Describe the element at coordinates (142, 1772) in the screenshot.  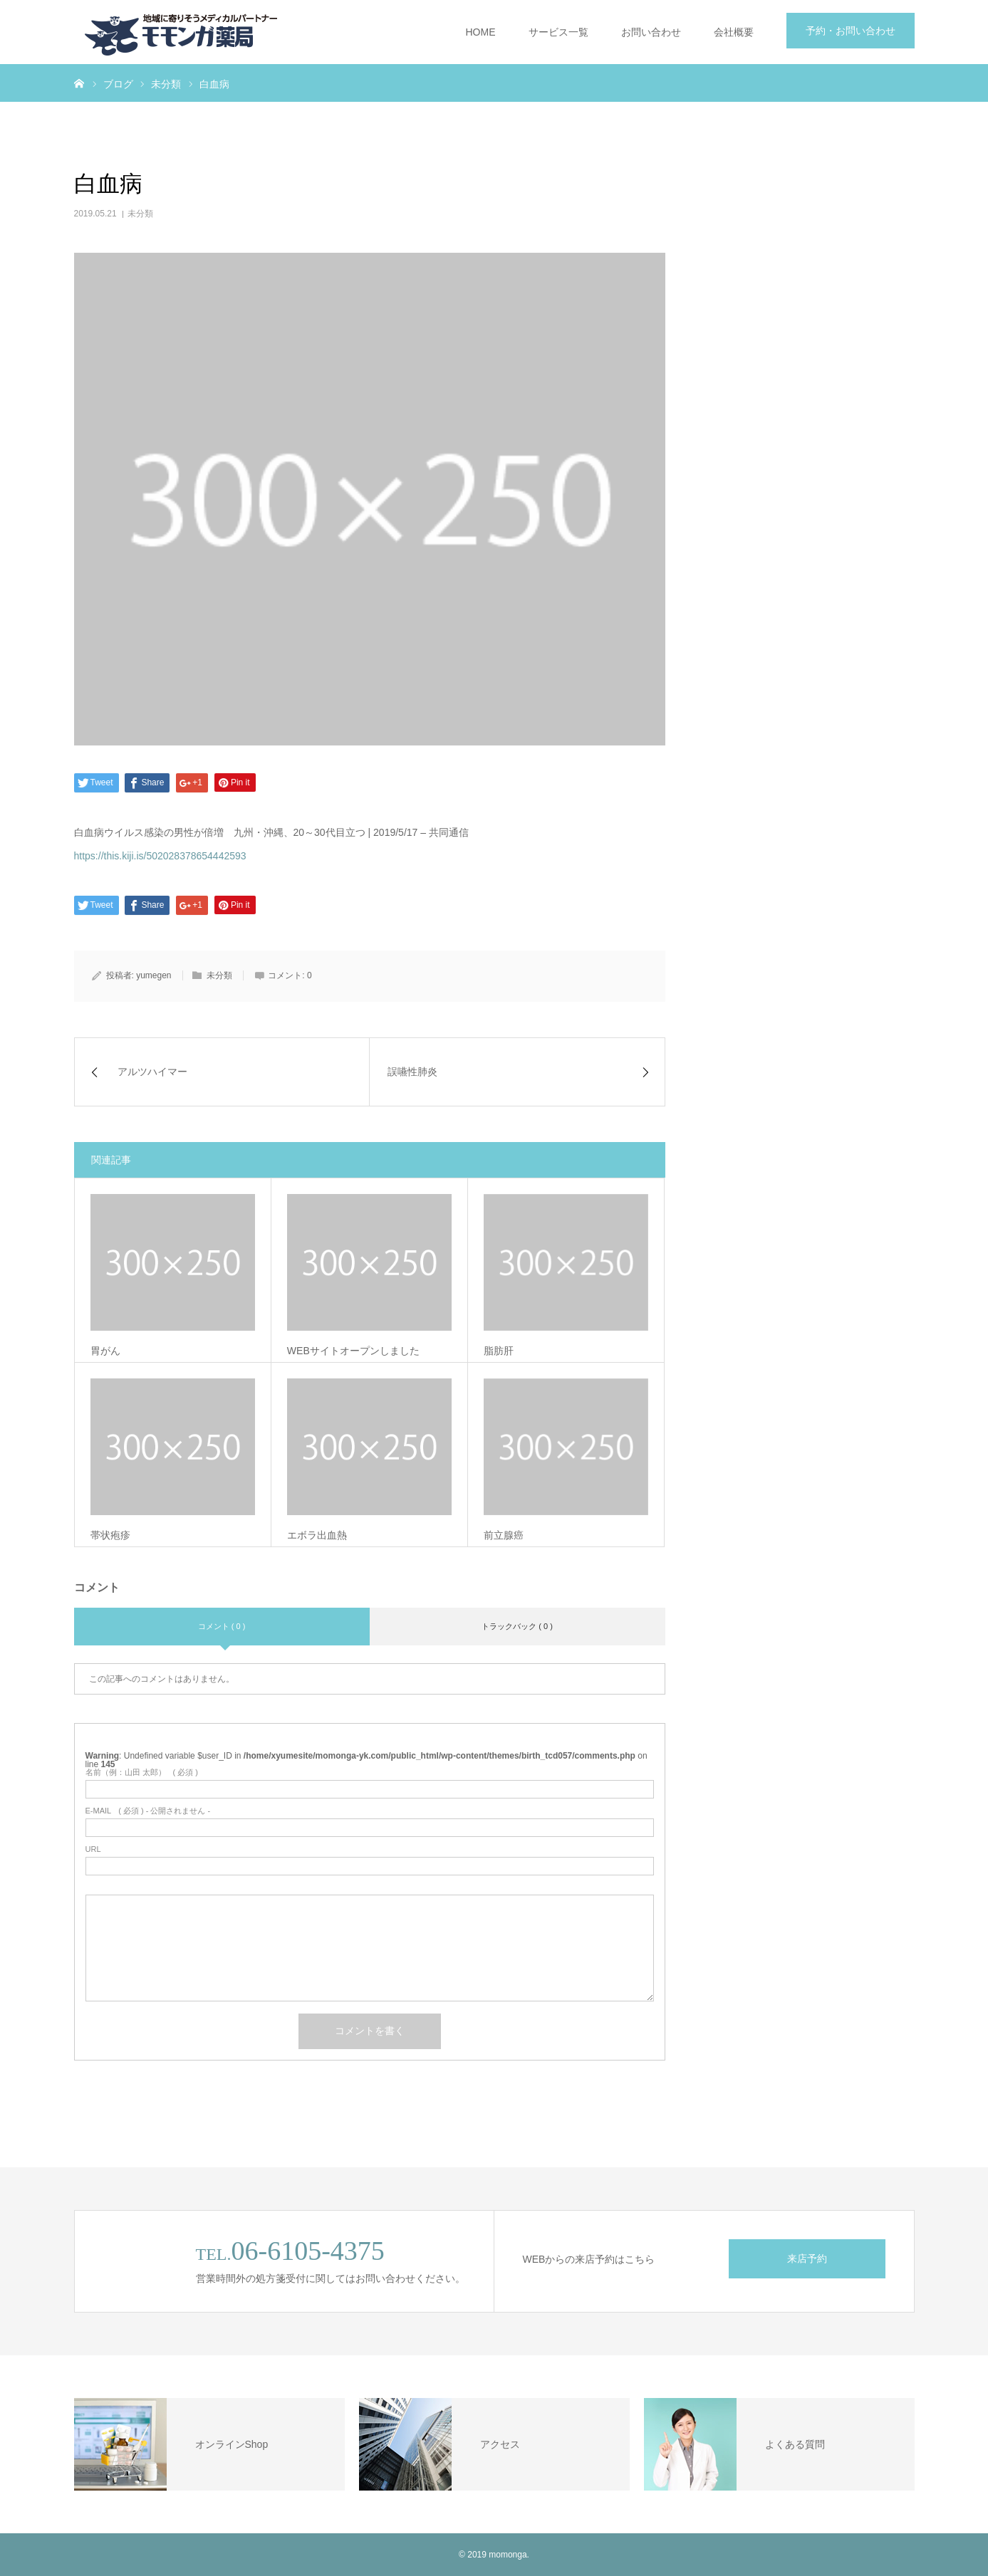
I see `( 必須 )` at that location.